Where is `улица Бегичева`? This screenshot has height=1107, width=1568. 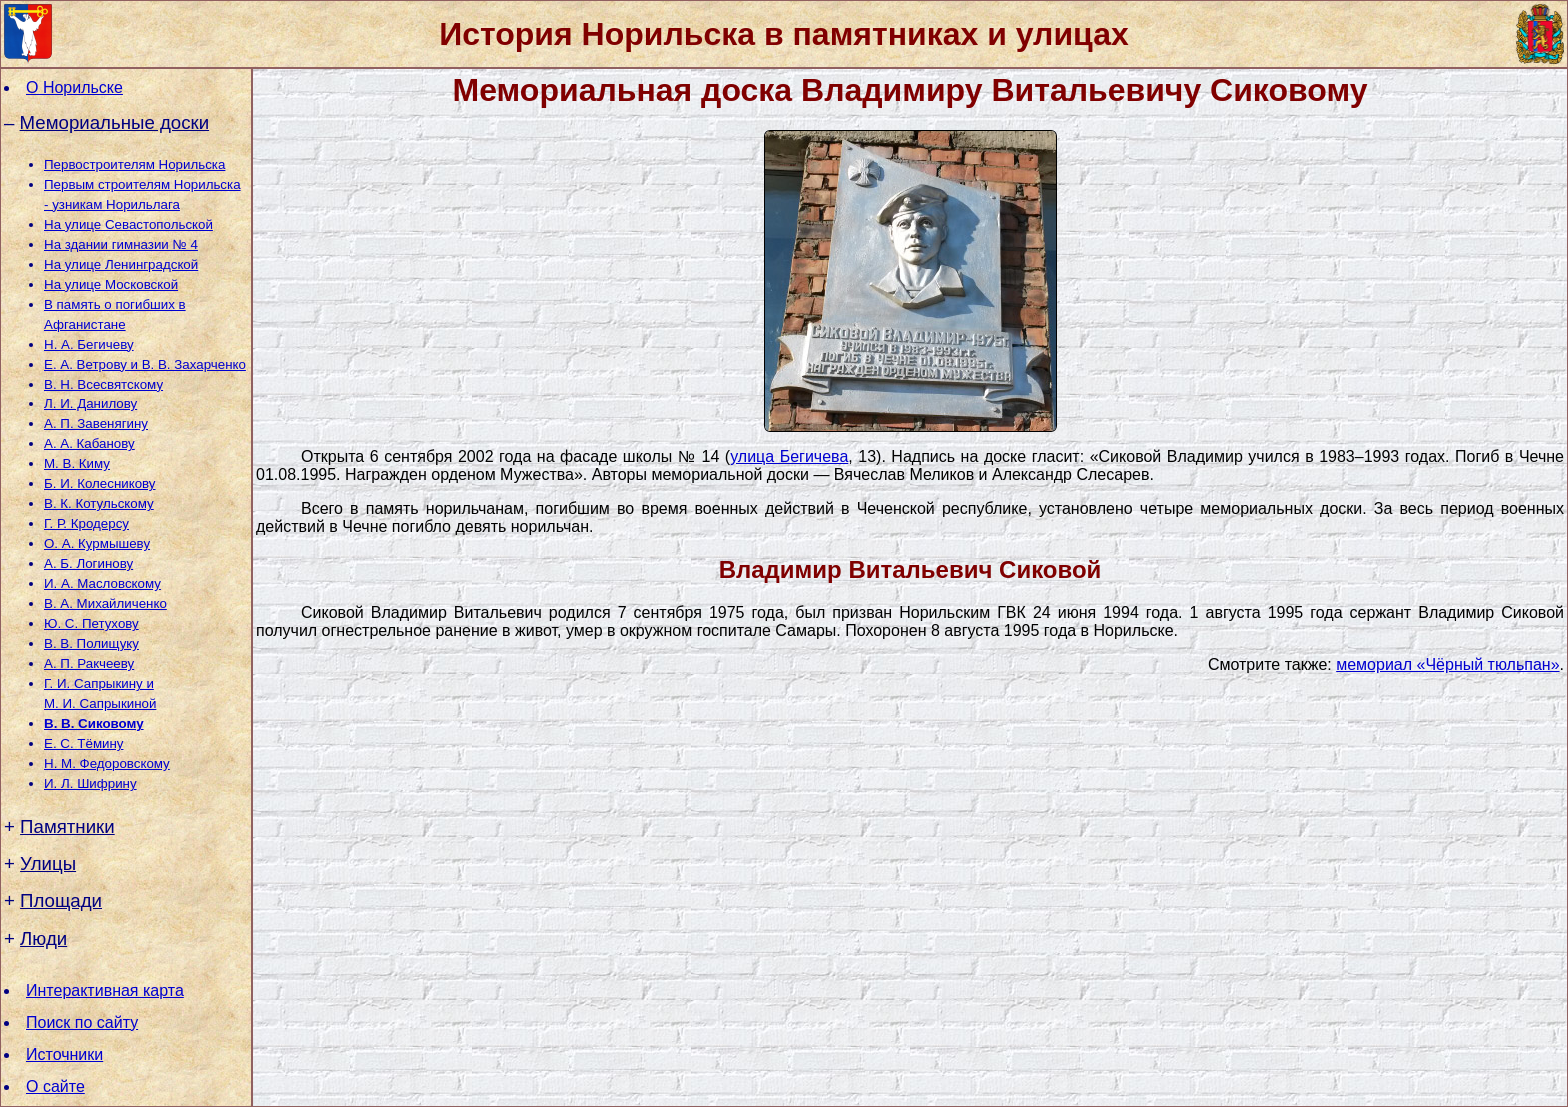
улица Бегичева is located at coordinates (789, 456).